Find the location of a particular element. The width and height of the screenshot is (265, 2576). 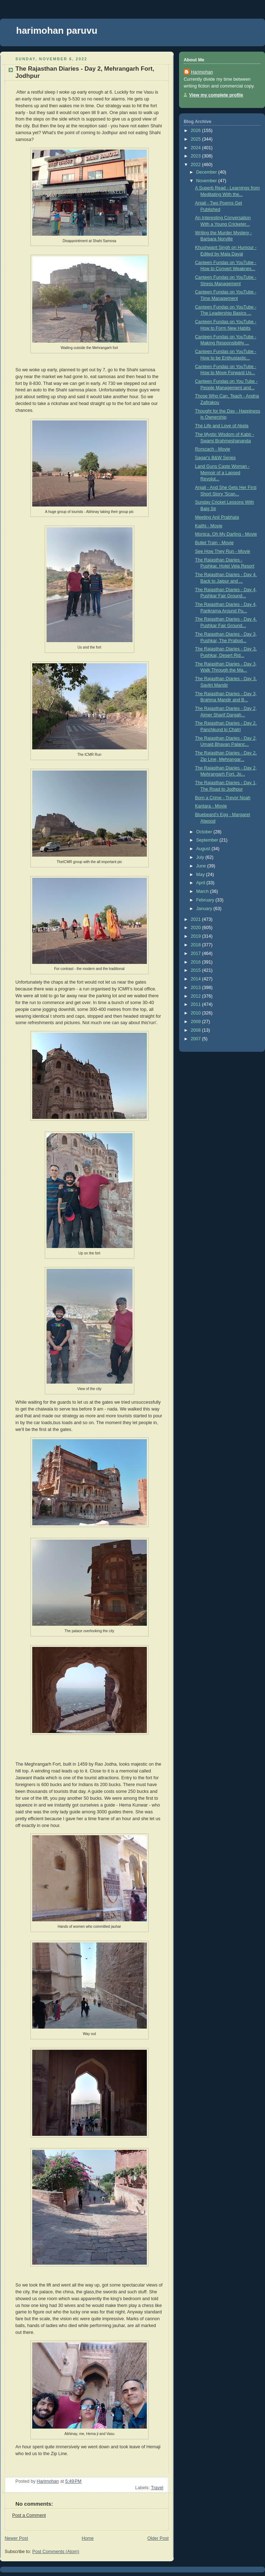

November is located at coordinates (207, 180).